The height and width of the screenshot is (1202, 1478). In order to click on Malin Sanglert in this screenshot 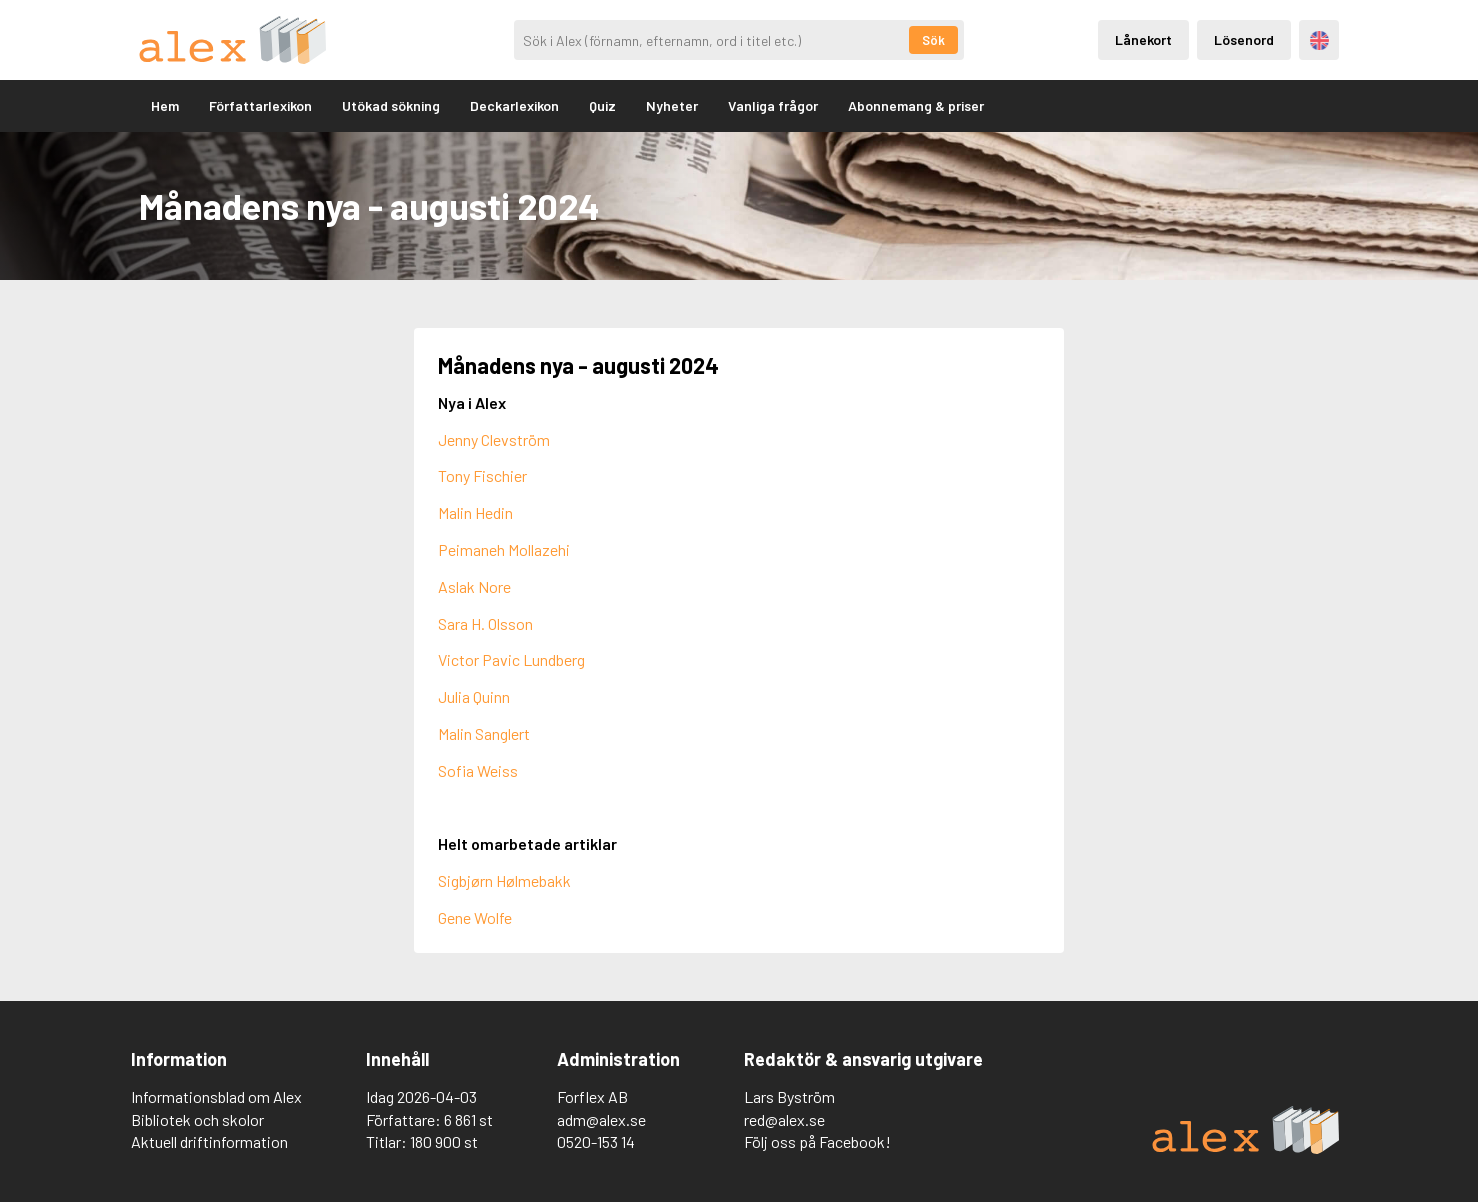, I will do `click(484, 733)`.